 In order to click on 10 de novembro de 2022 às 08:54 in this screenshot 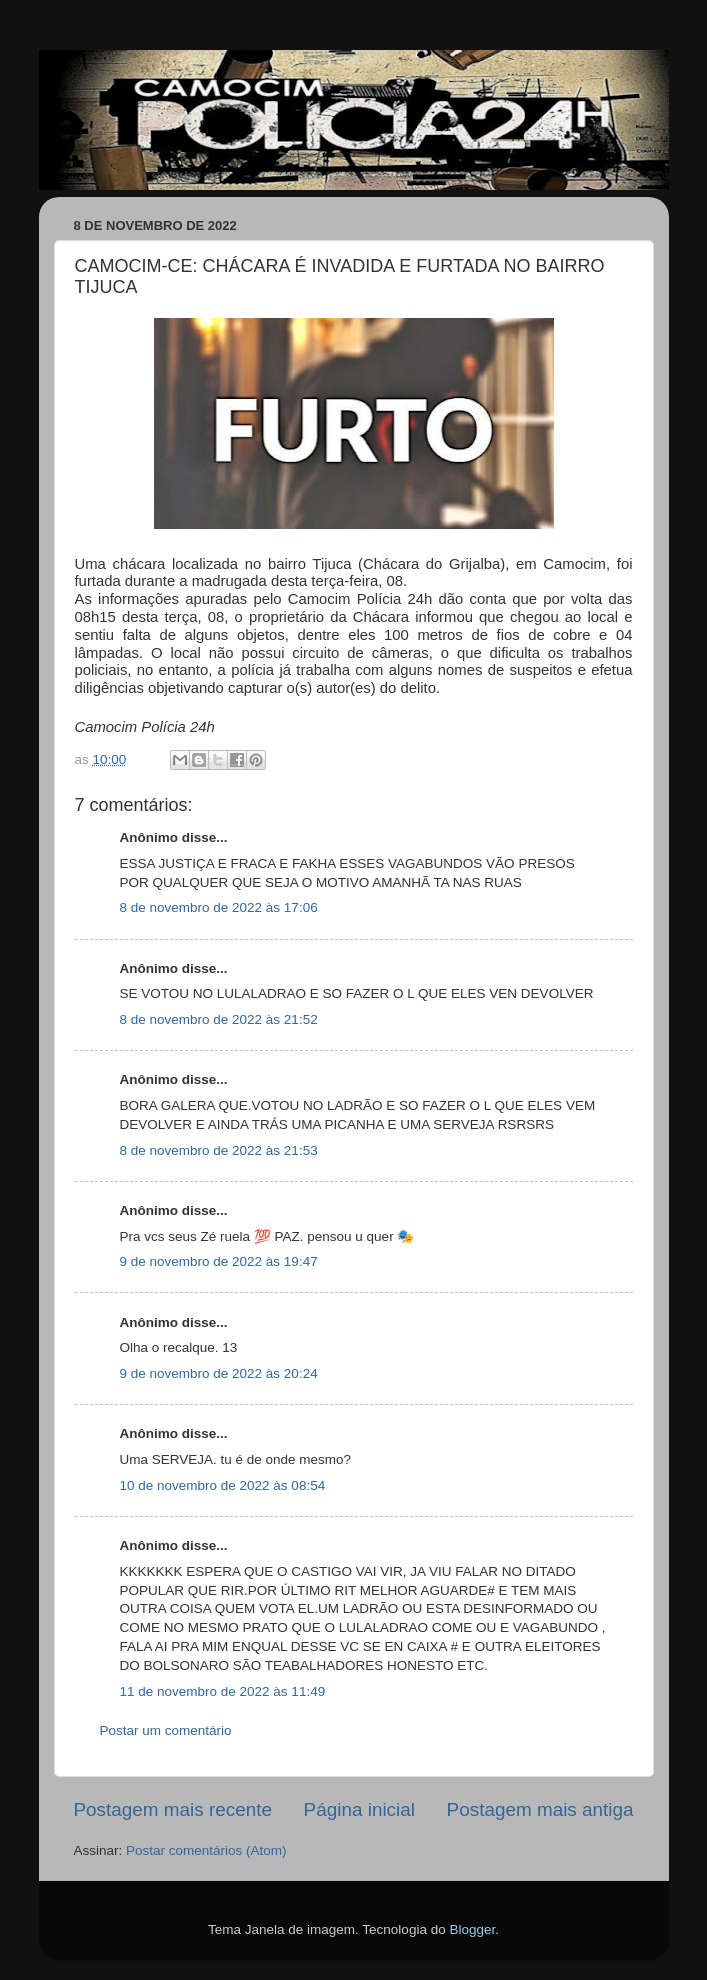, I will do `click(223, 1485)`.